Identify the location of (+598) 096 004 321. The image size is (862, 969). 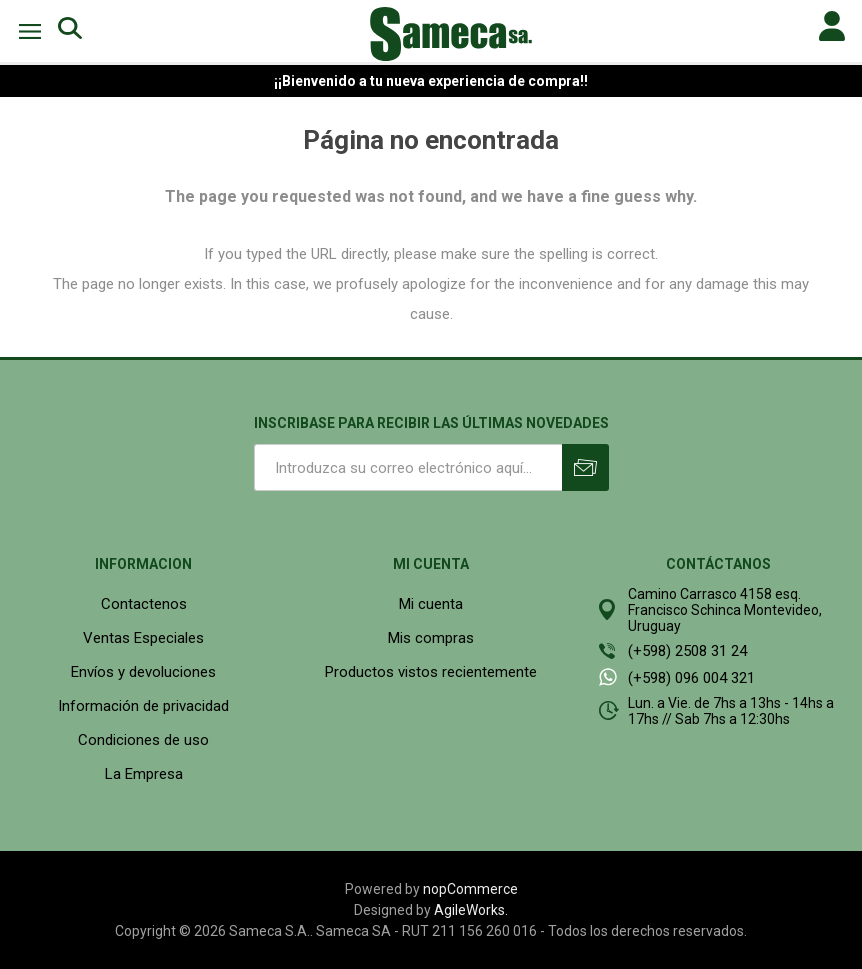
(691, 678).